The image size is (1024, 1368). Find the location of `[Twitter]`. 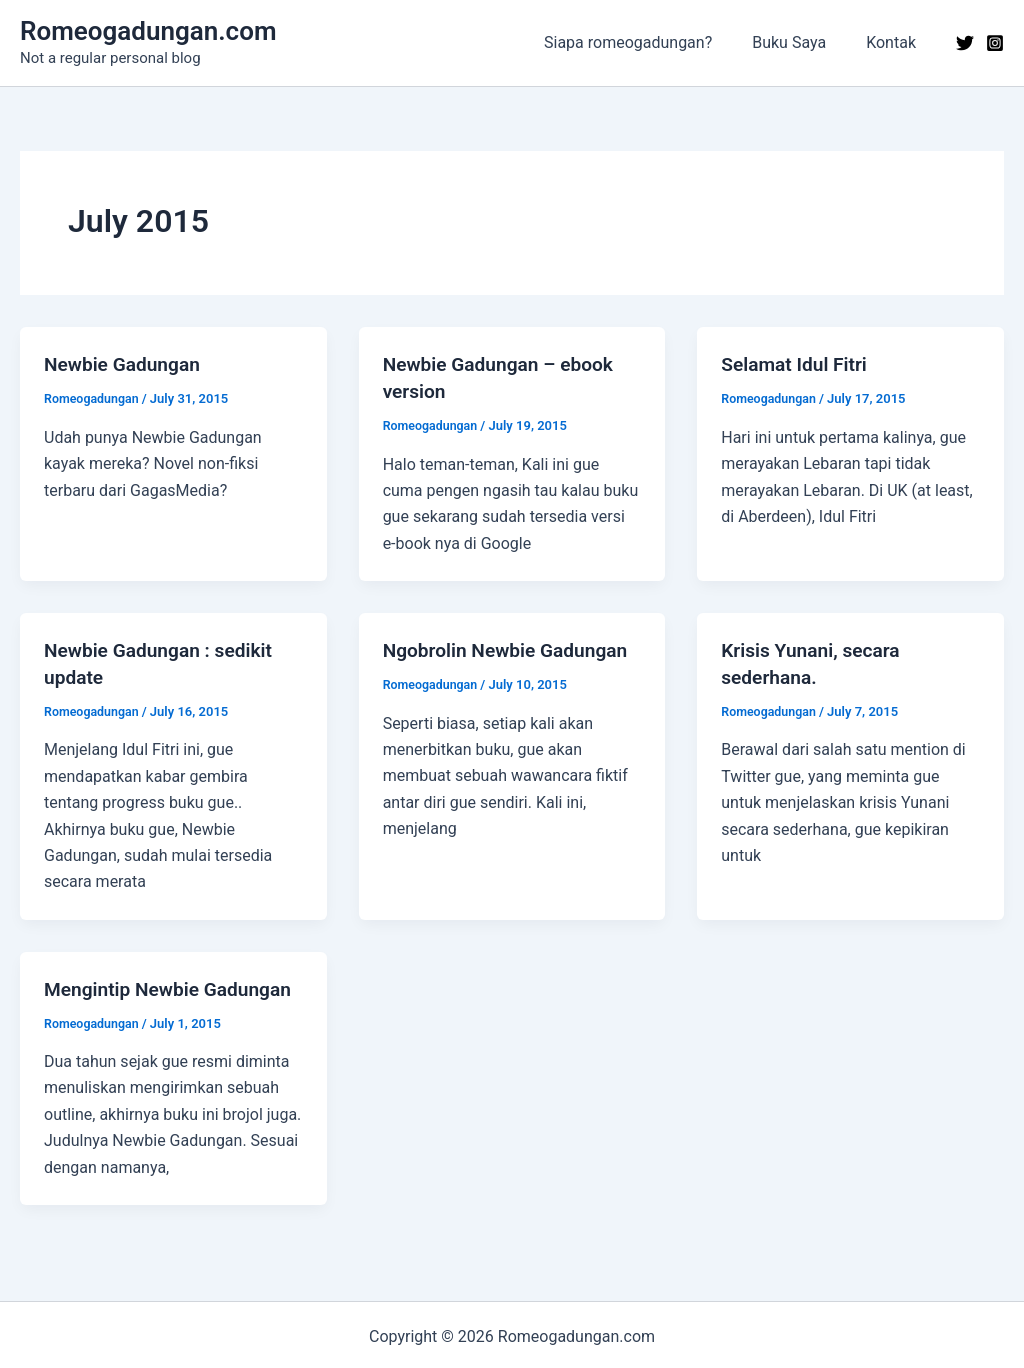

[Twitter] is located at coordinates (965, 43).